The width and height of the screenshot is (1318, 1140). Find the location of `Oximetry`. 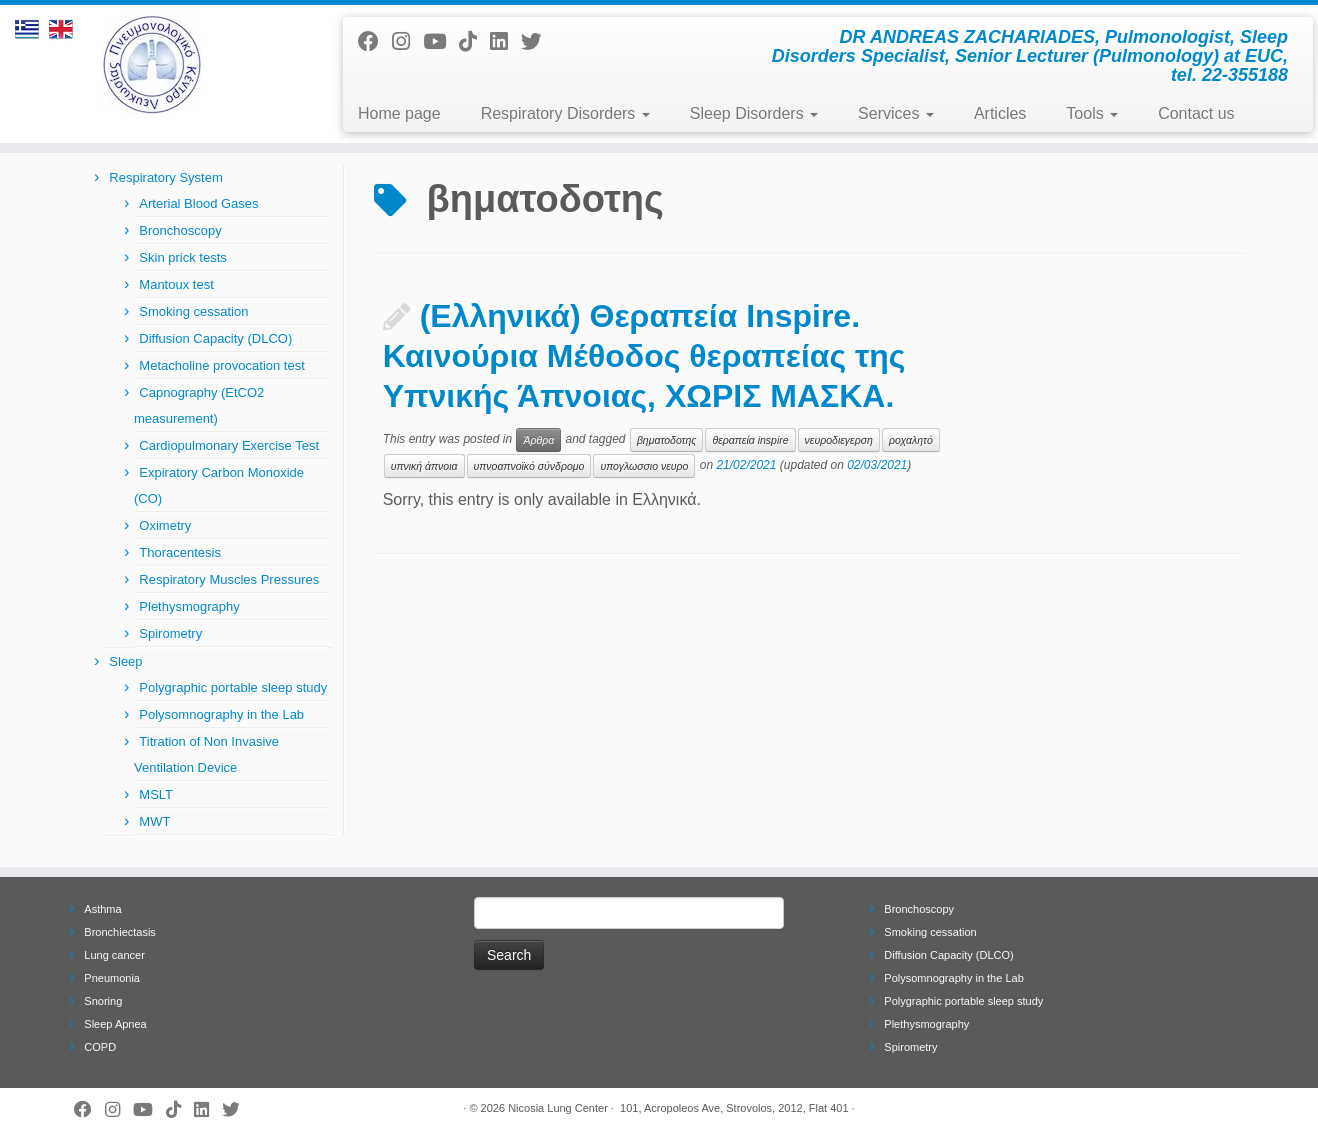

Oximetry is located at coordinates (165, 525).